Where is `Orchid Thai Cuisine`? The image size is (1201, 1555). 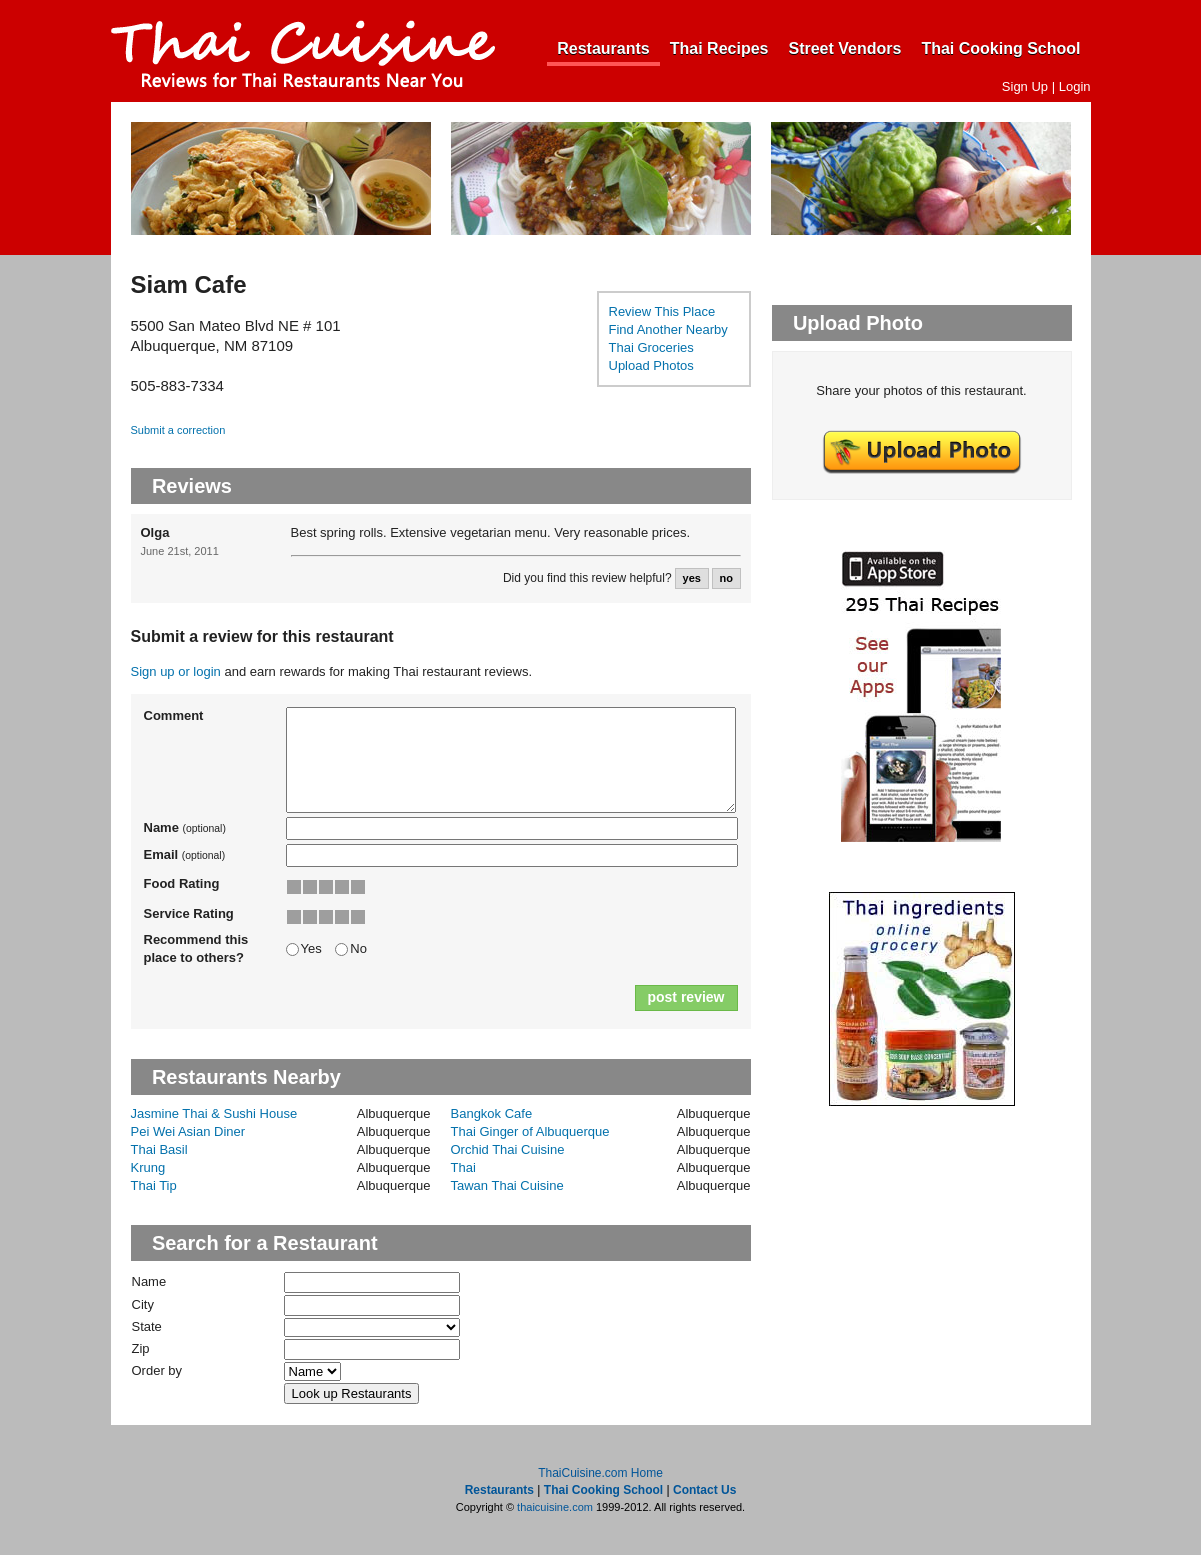
Orchid Thai Cuisine is located at coordinates (508, 1149).